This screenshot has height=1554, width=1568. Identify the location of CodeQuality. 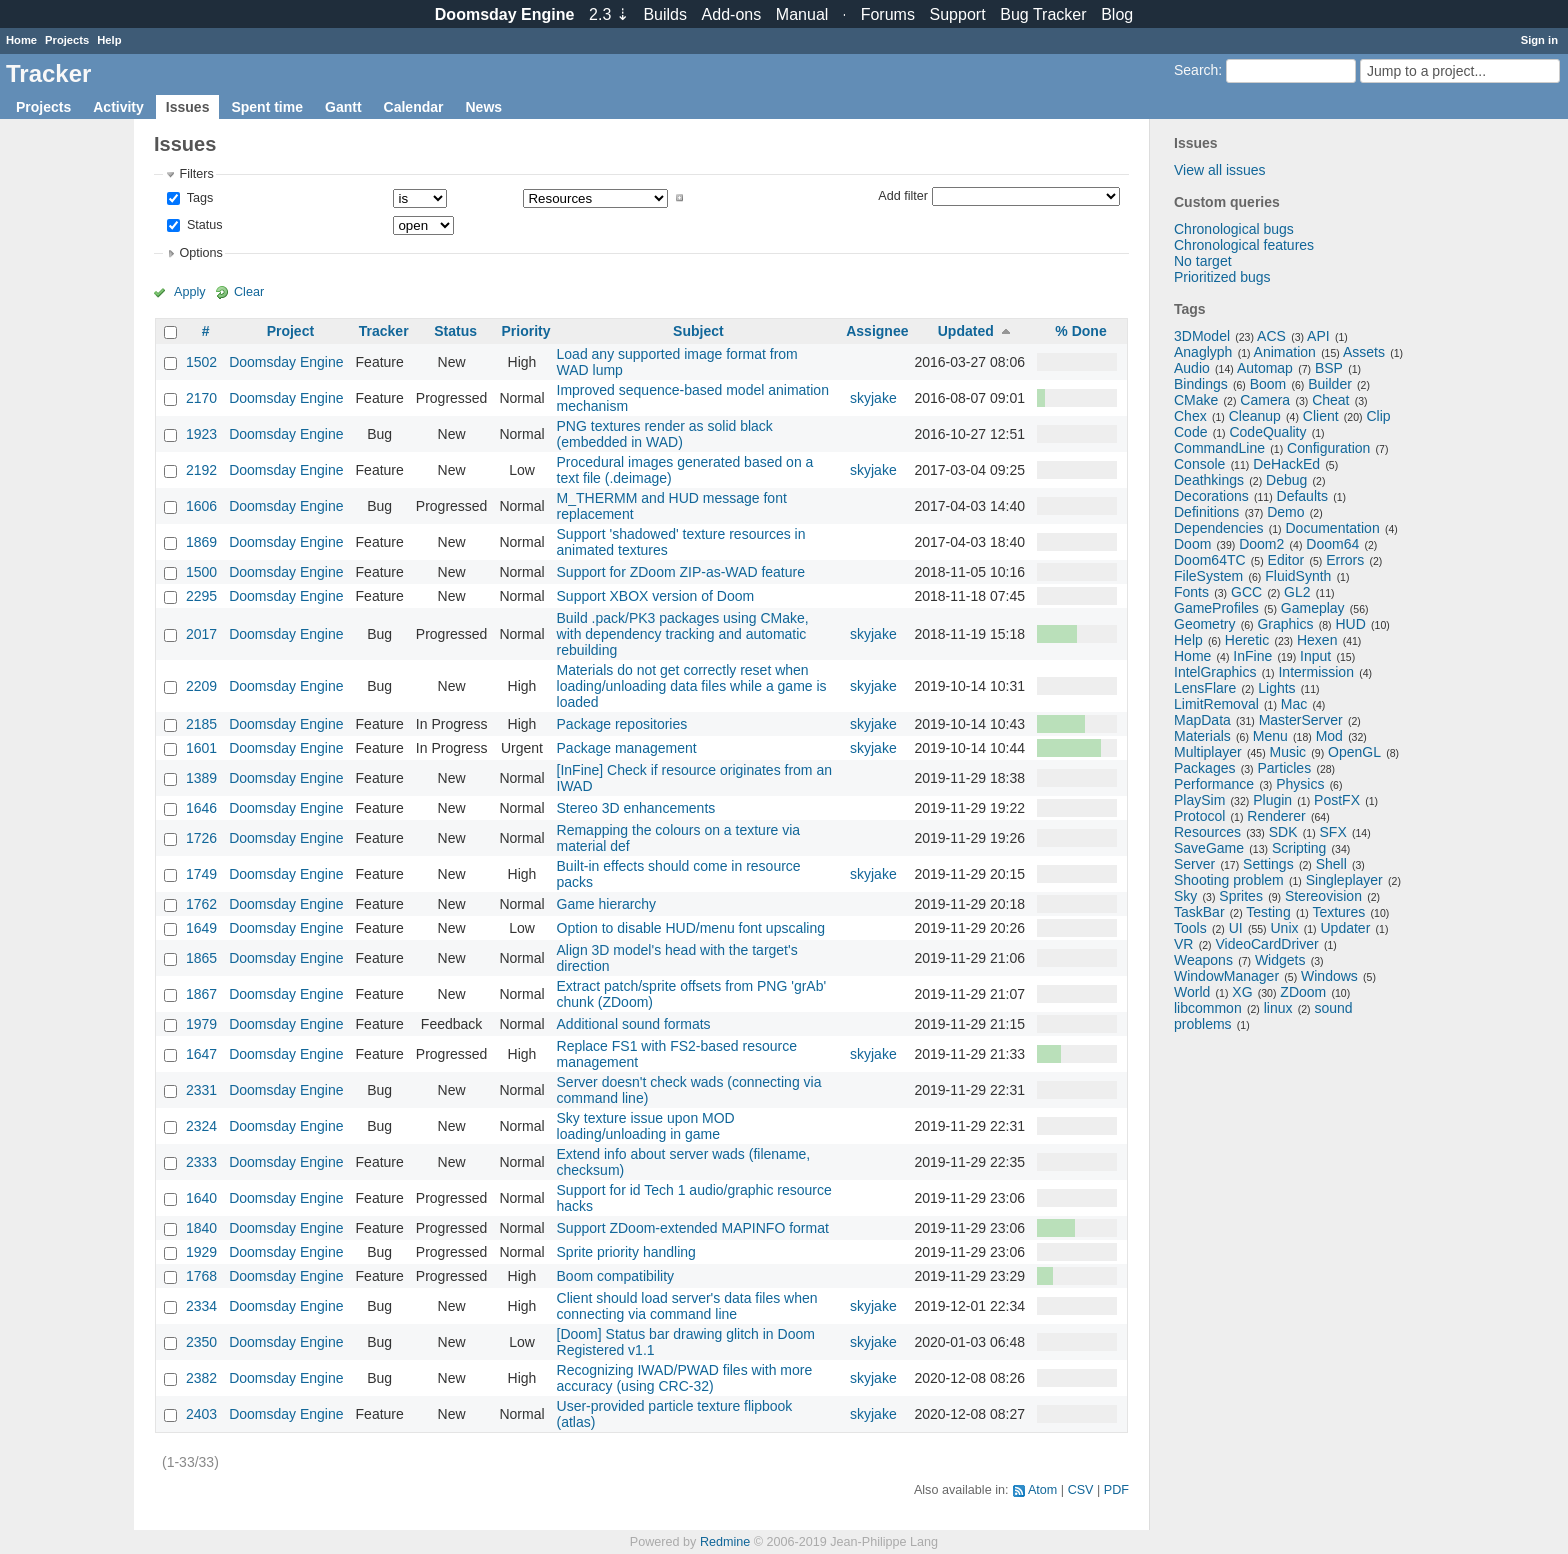
(1267, 432).